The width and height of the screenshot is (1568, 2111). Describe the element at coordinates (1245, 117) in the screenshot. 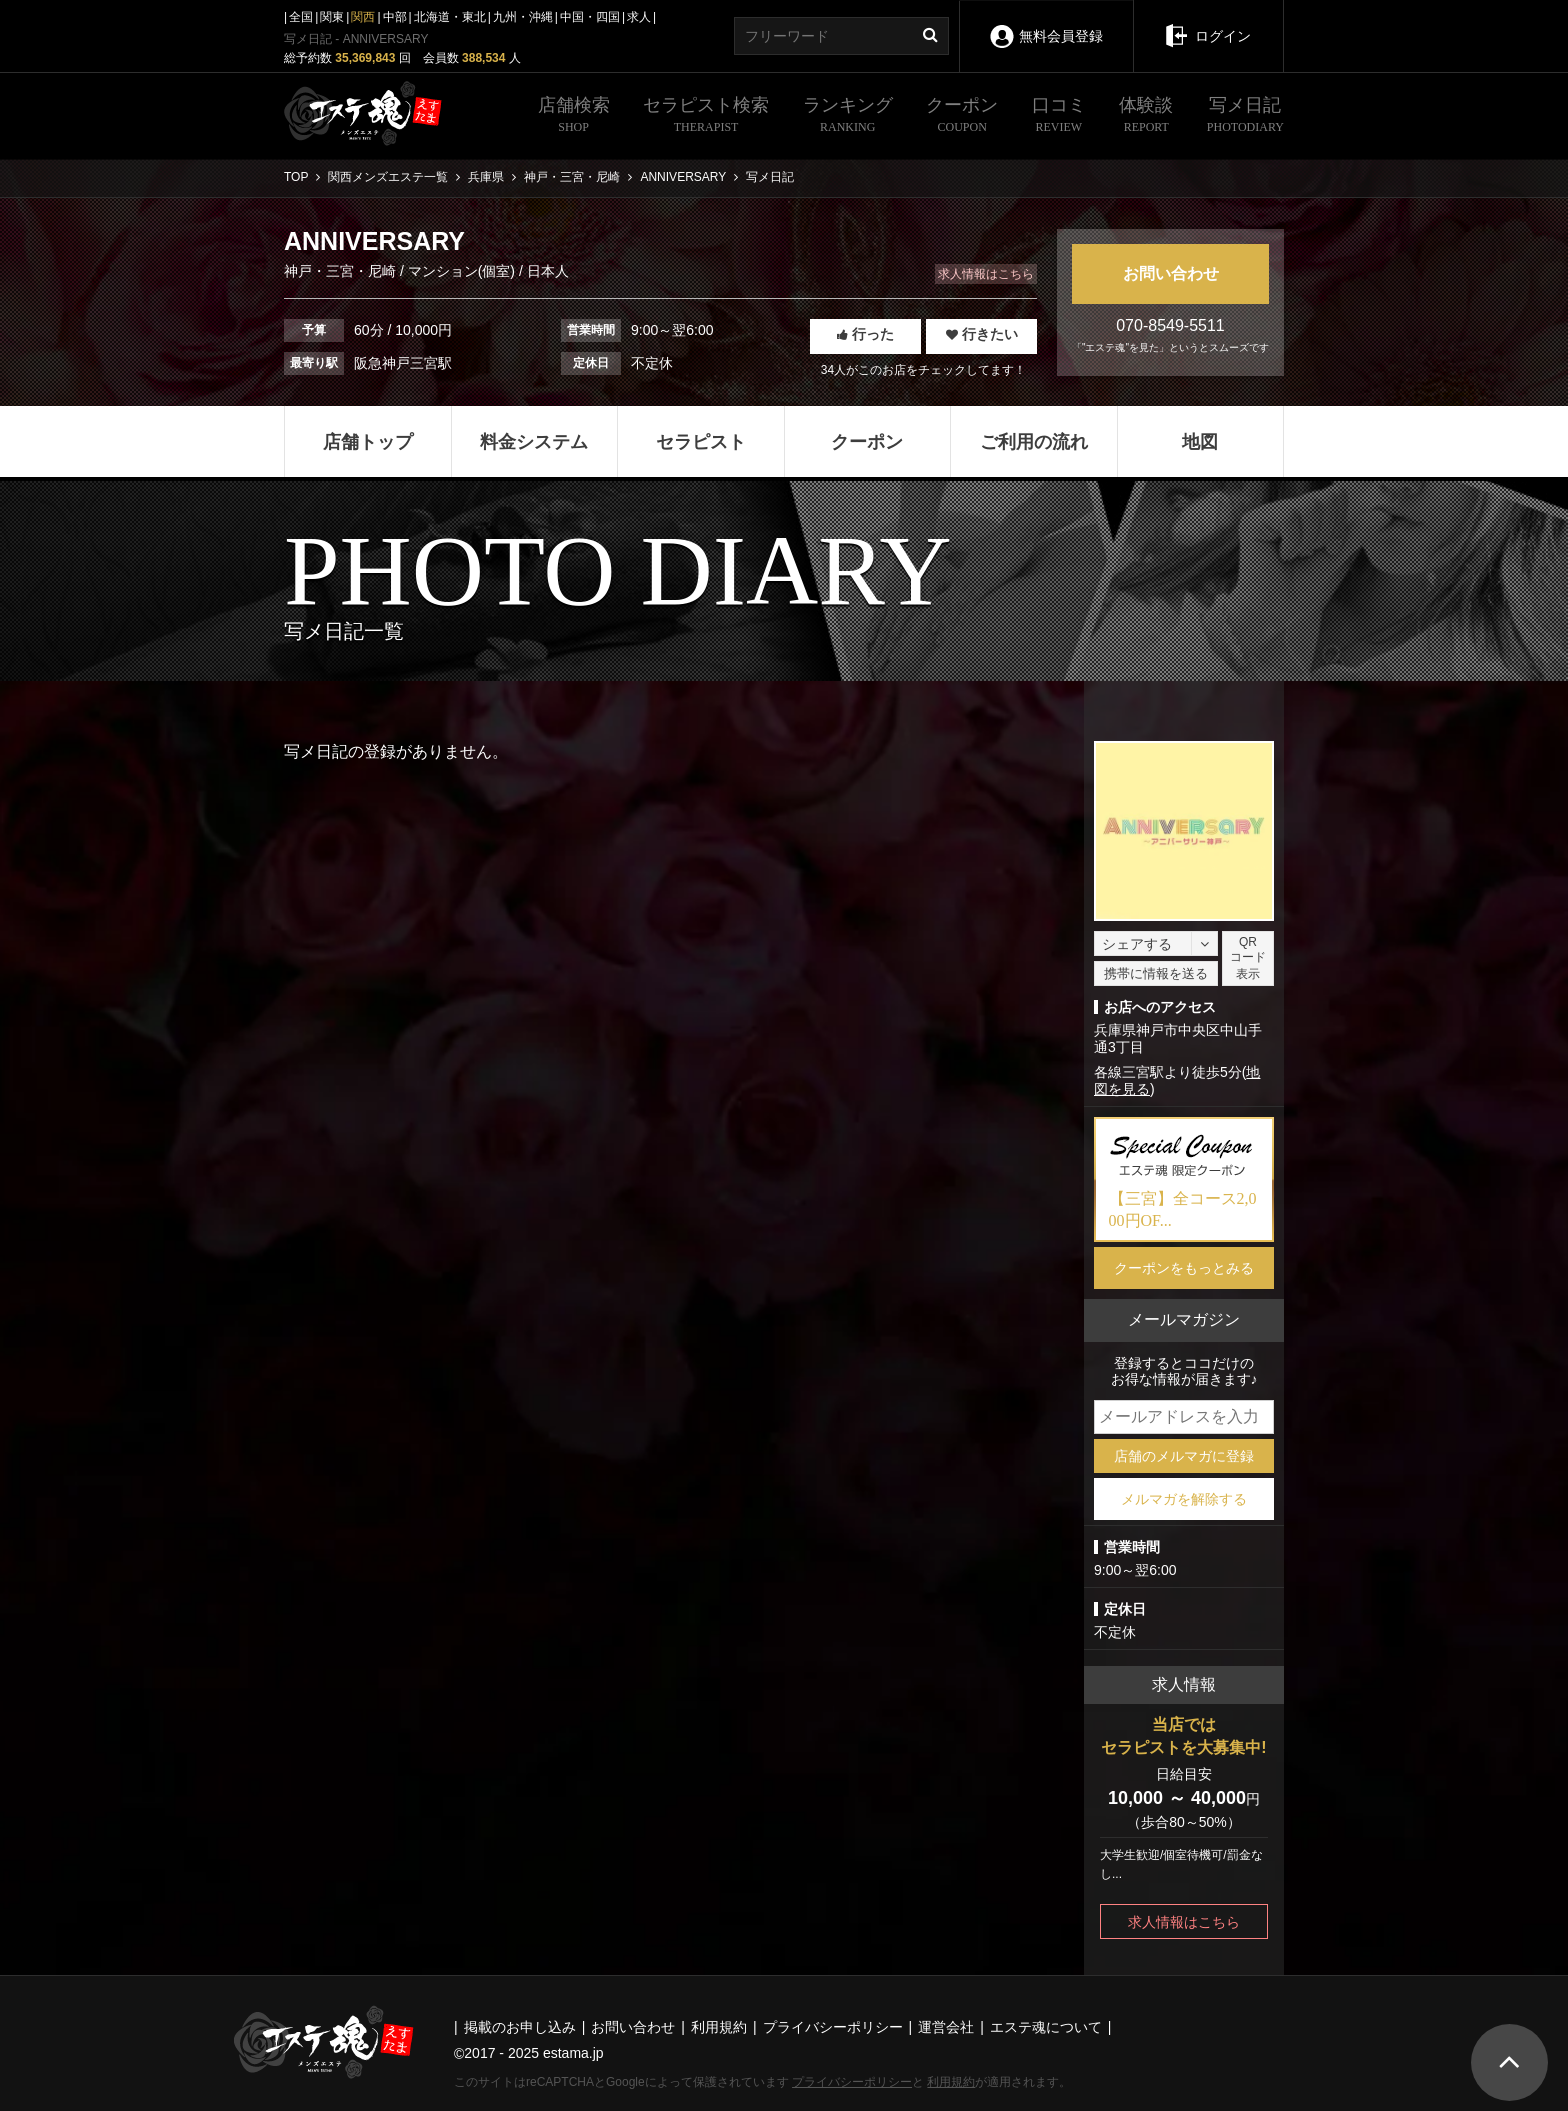

I see `写メ日記` at that location.